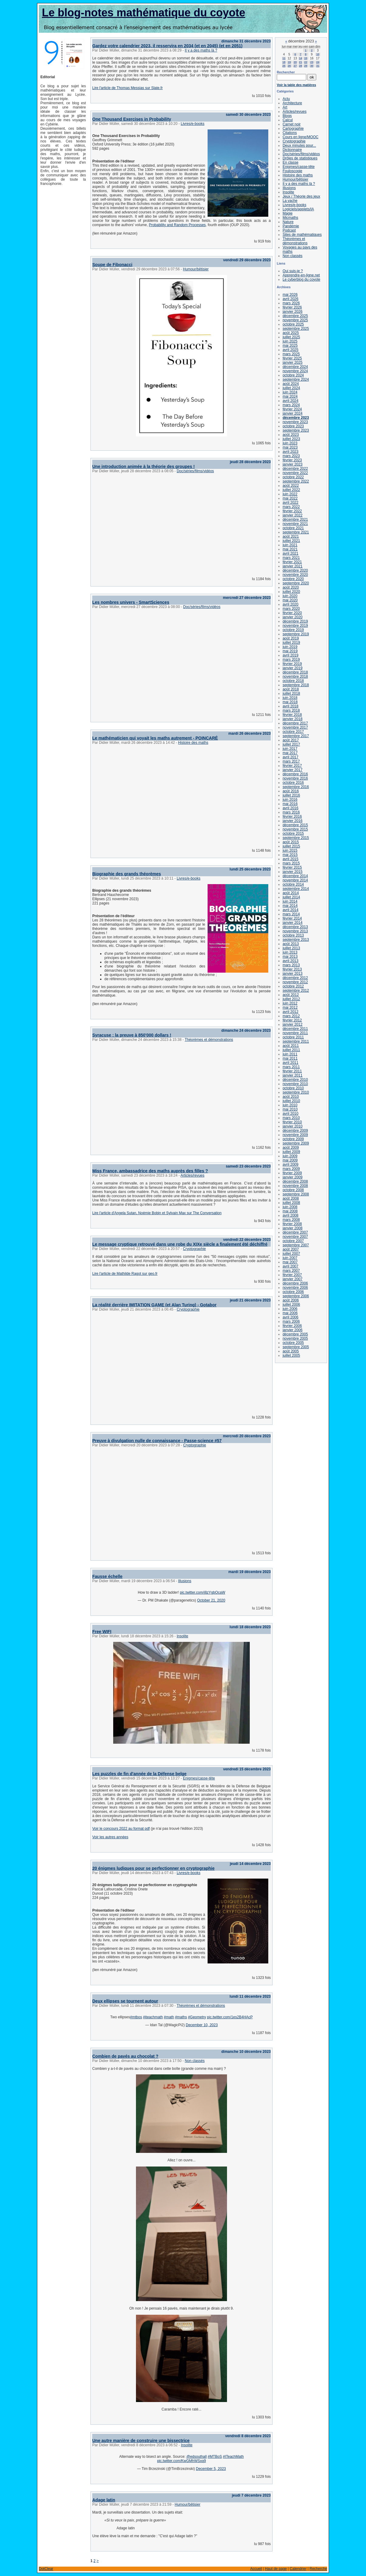  Describe the element at coordinates (296, 532) in the screenshot. I see `septembre 2021` at that location.